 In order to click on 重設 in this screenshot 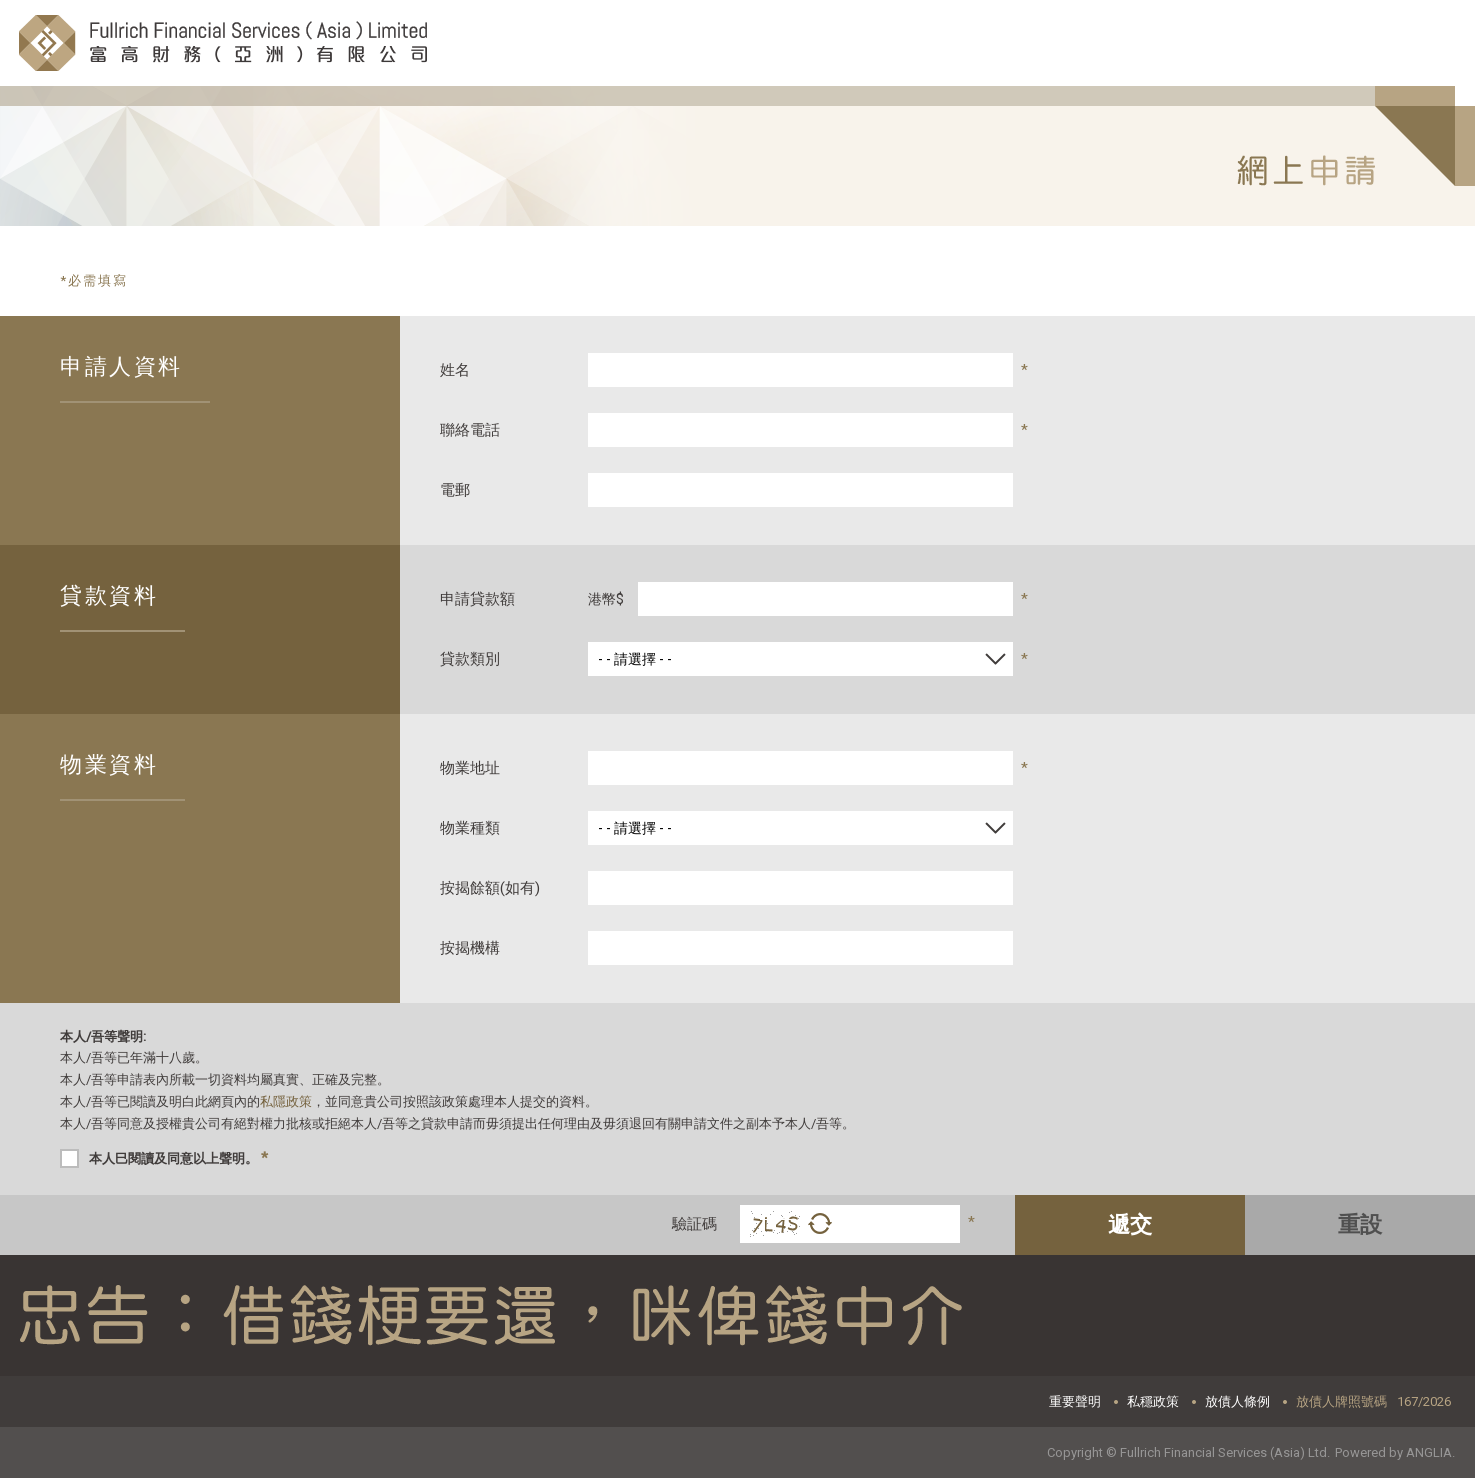, I will do `click(1360, 1224)`.